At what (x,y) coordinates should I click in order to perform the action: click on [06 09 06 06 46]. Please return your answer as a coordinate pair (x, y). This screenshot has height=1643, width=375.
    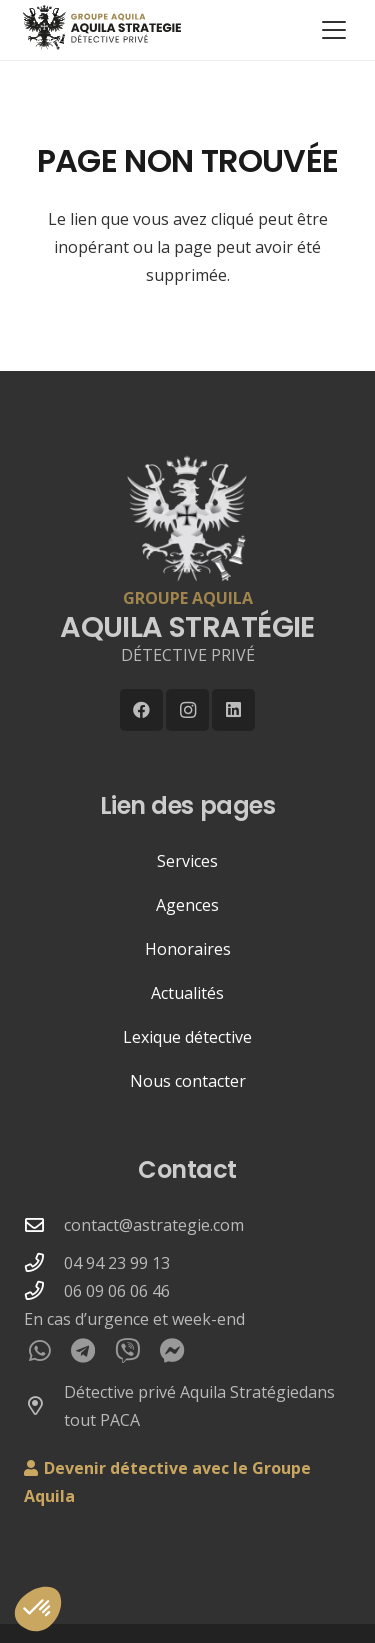
    Looking at the image, I should click on (44, 1290).